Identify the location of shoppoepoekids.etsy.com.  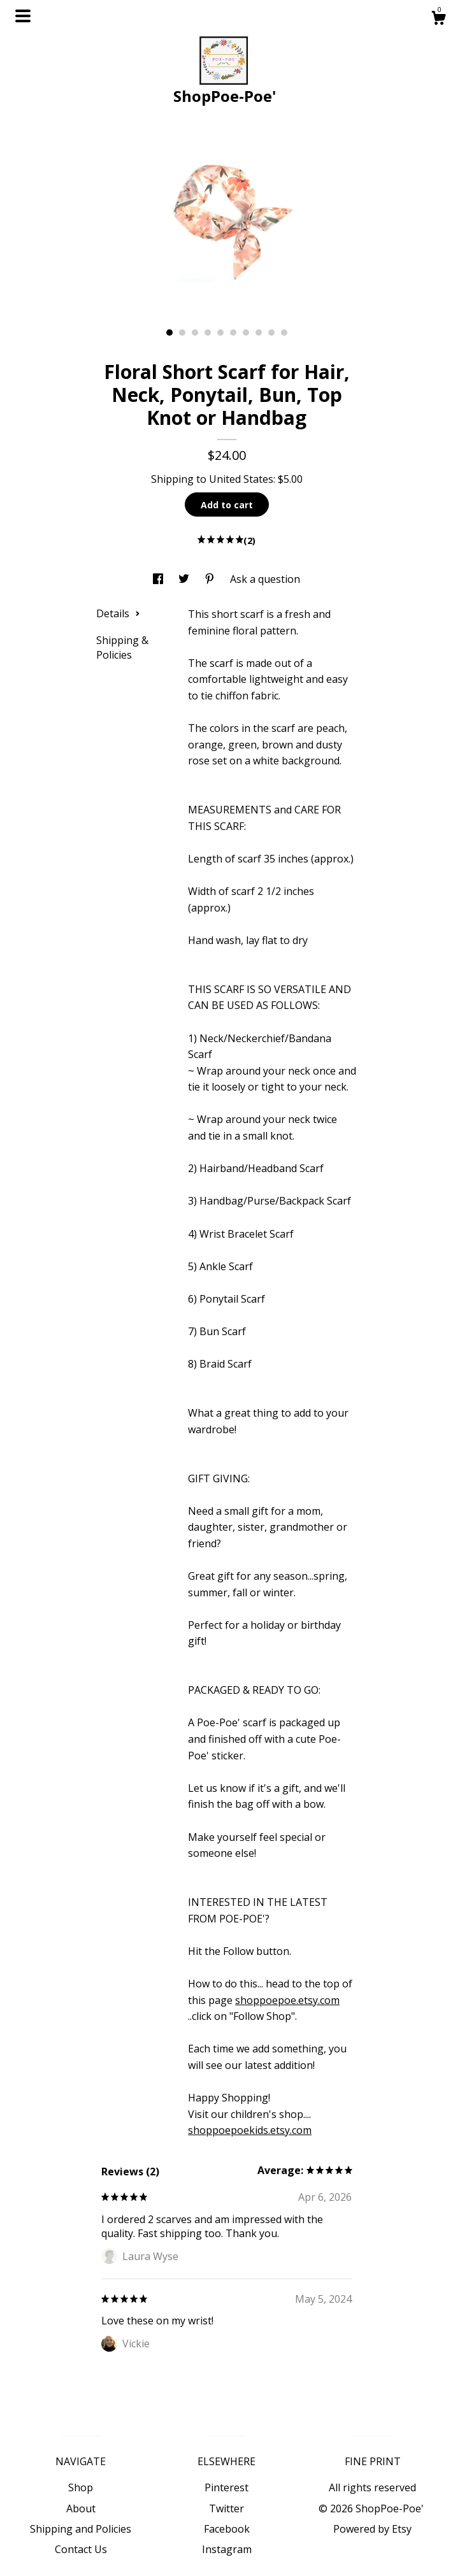
(250, 2130).